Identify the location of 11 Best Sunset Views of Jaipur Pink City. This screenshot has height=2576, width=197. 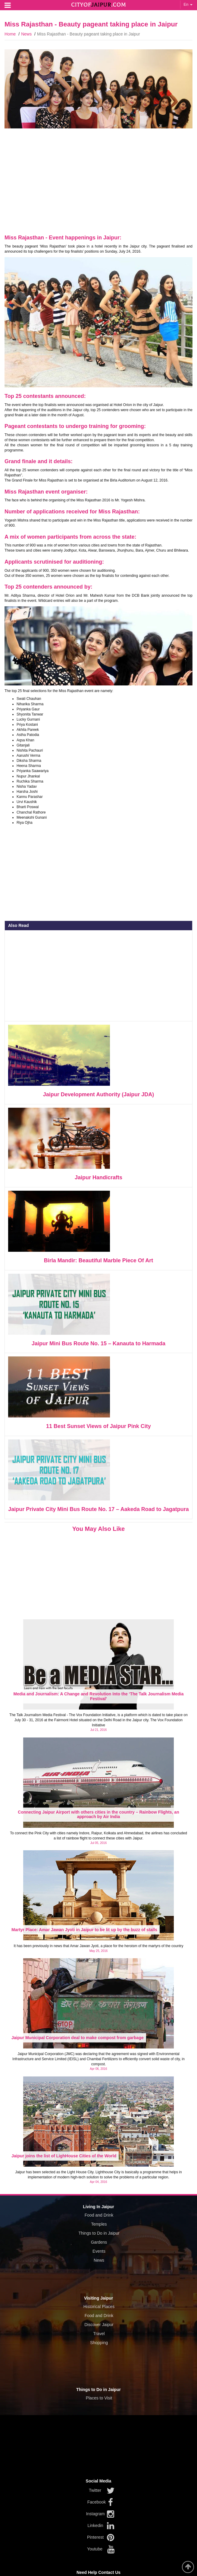
(98, 1426).